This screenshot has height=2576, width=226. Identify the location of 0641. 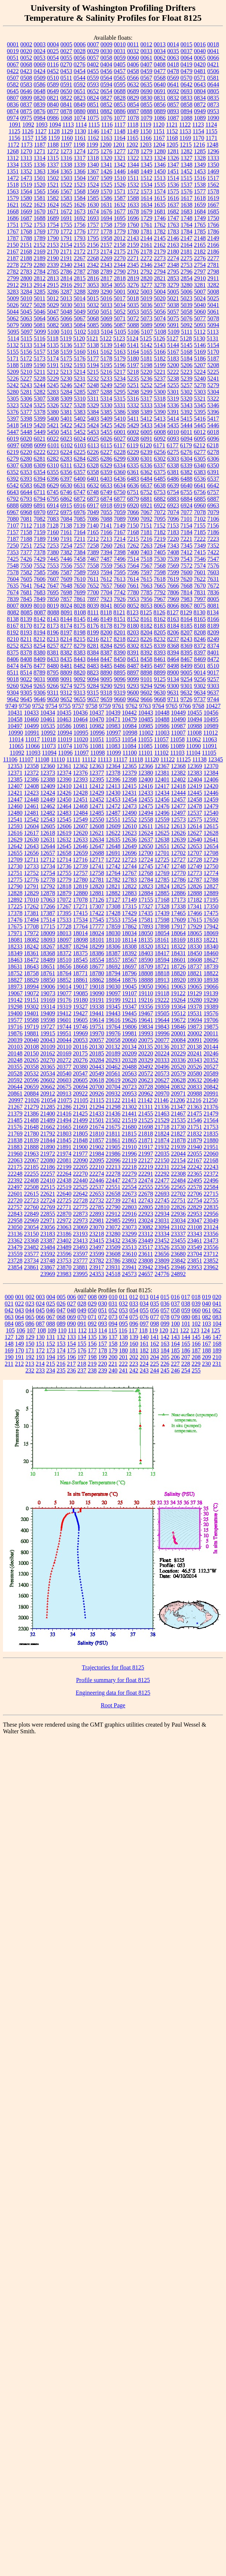
(173, 84).